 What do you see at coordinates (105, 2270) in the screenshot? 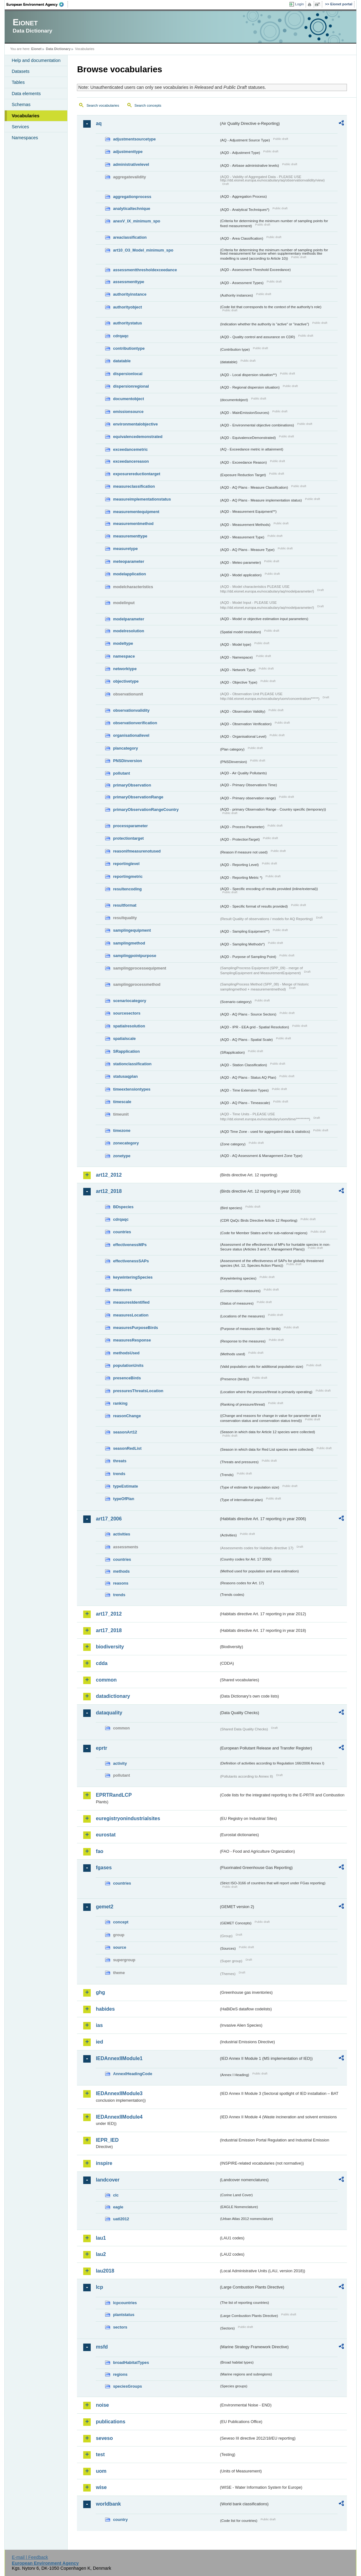
I see `lau2018` at bounding box center [105, 2270].